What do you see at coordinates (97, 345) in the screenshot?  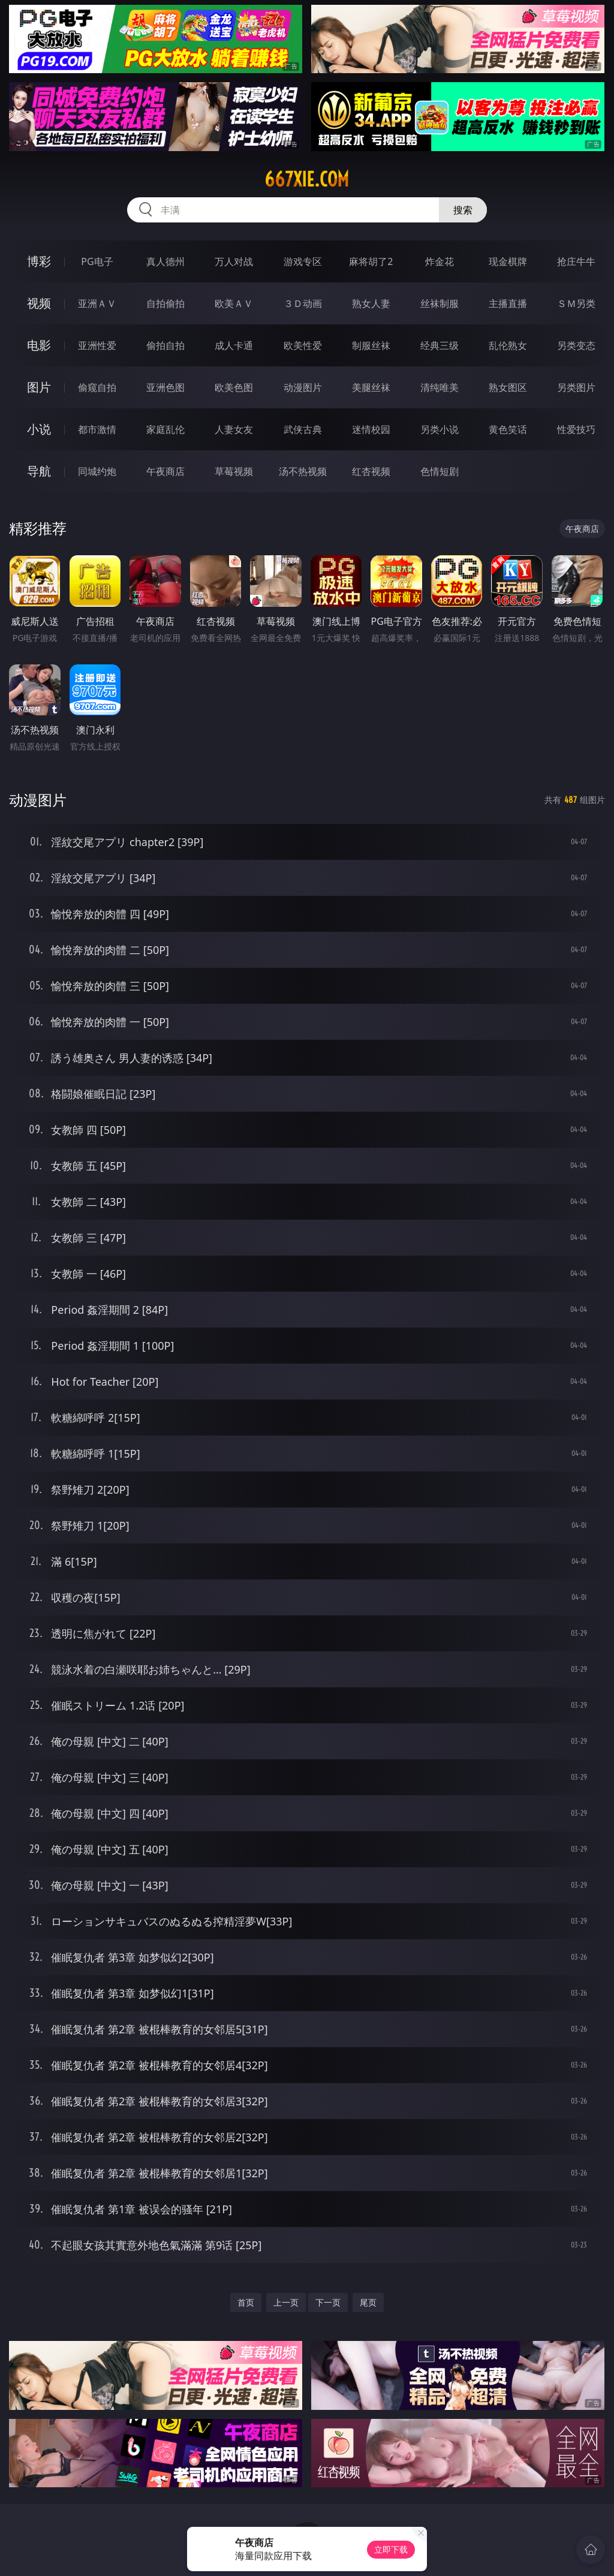 I see `亚洲性爱` at bounding box center [97, 345].